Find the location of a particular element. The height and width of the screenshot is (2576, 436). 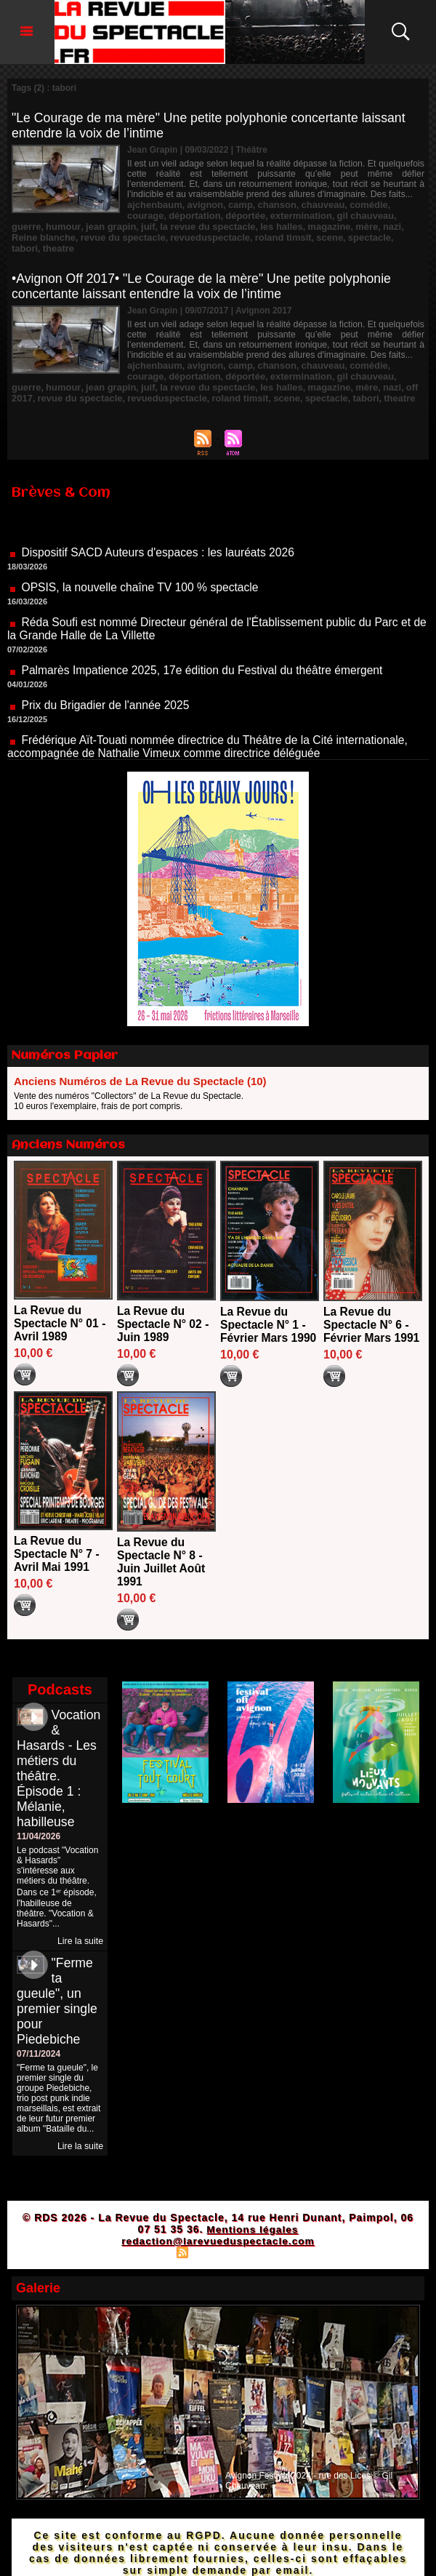

Reine blanche is located at coordinates (339, 225).